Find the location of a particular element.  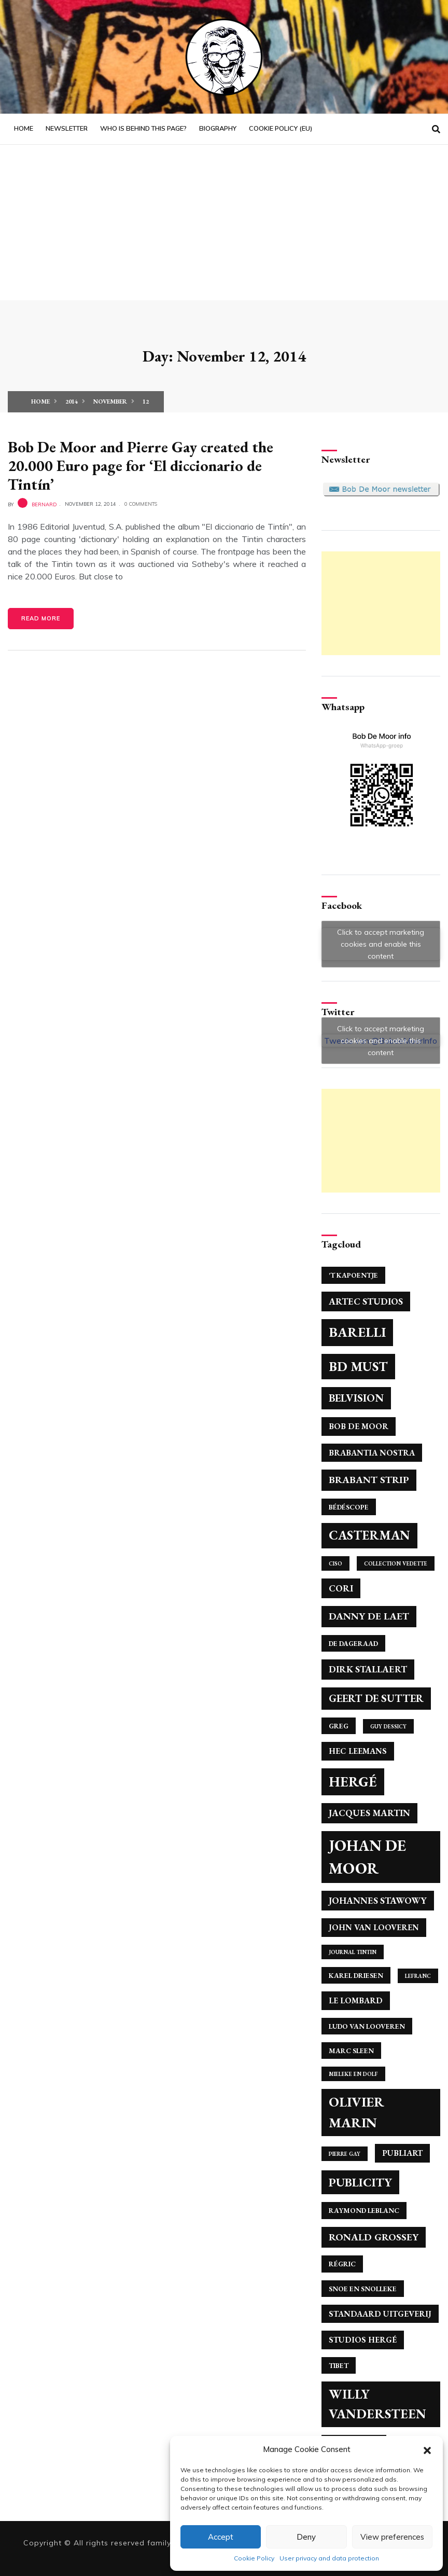

Pierre Gay [Pierre Gay (3 items)] is located at coordinates (344, 2153).